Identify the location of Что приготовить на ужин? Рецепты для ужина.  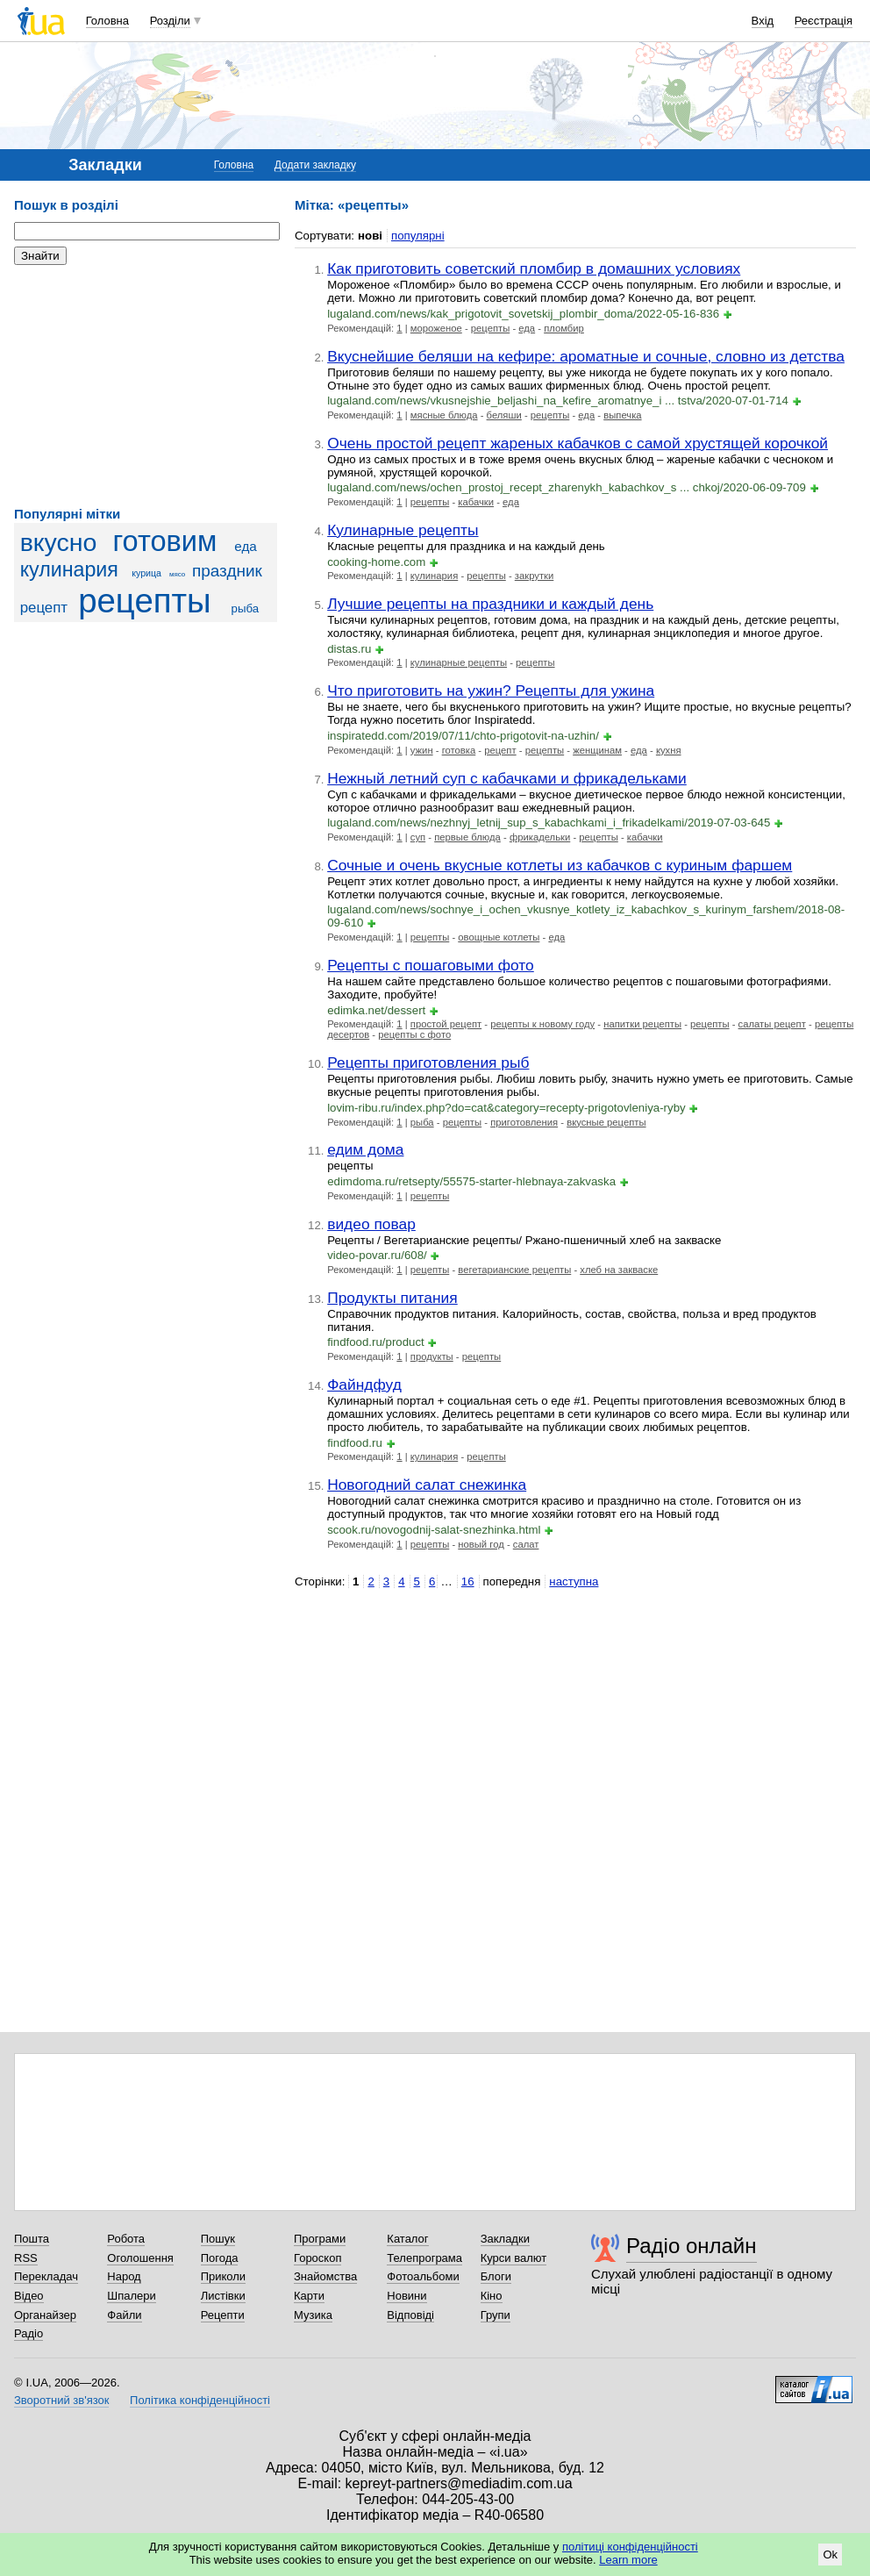
(490, 690).